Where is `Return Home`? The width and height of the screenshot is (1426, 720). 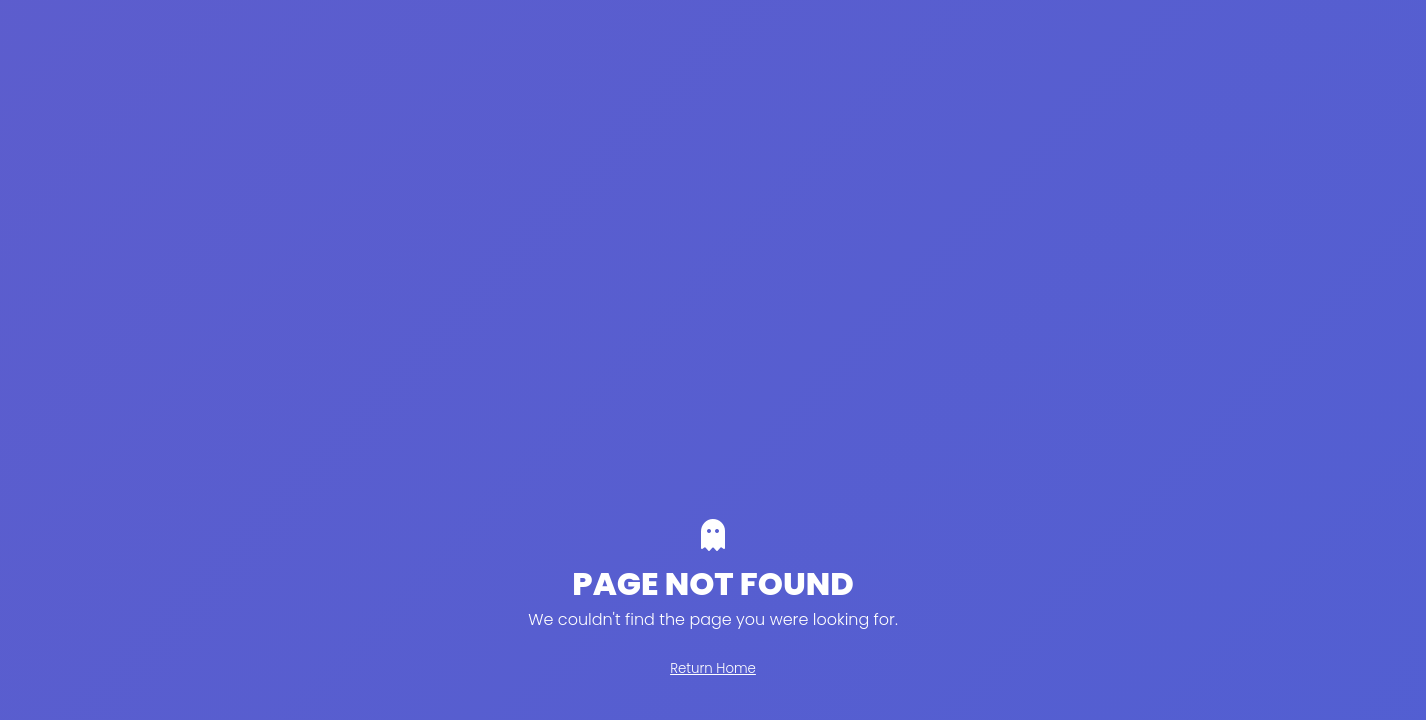
Return Home is located at coordinates (713, 668).